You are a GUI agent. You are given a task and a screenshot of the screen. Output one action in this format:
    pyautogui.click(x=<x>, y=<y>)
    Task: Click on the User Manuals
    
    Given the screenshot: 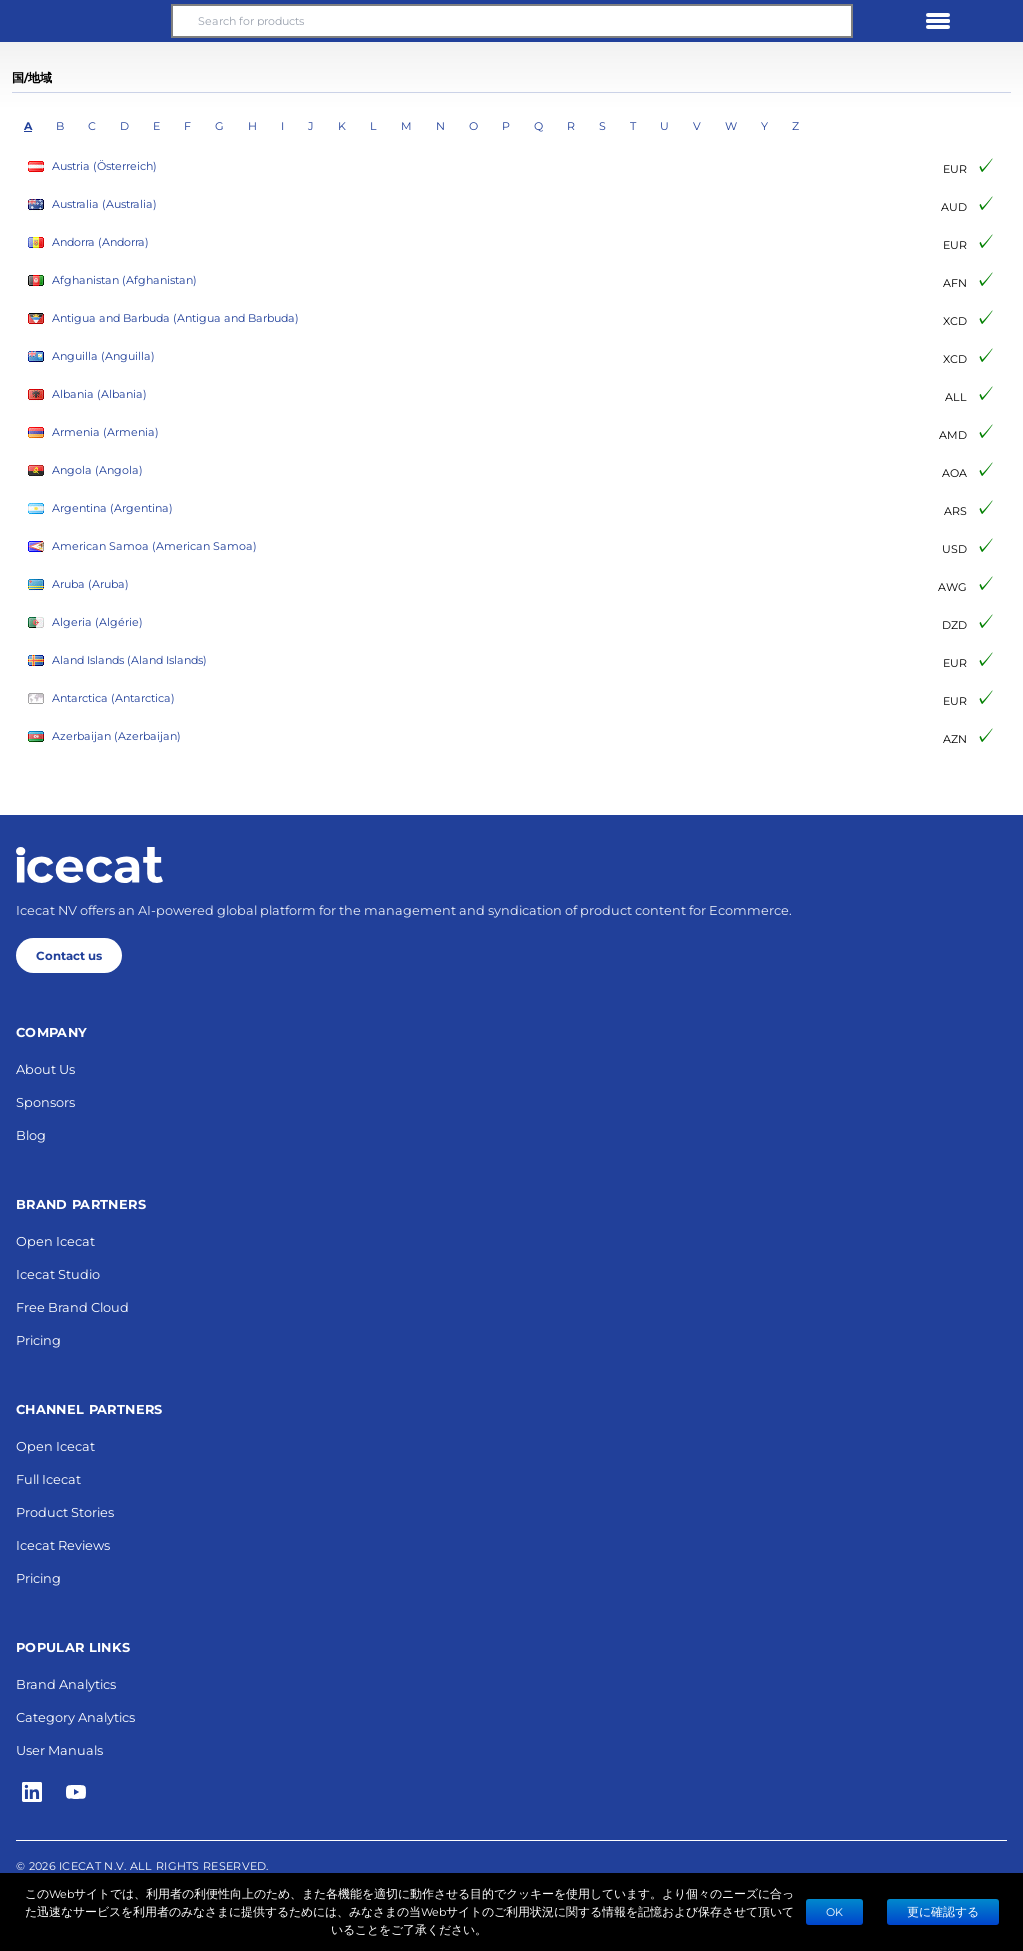 What is the action you would take?
    pyautogui.click(x=59, y=1749)
    